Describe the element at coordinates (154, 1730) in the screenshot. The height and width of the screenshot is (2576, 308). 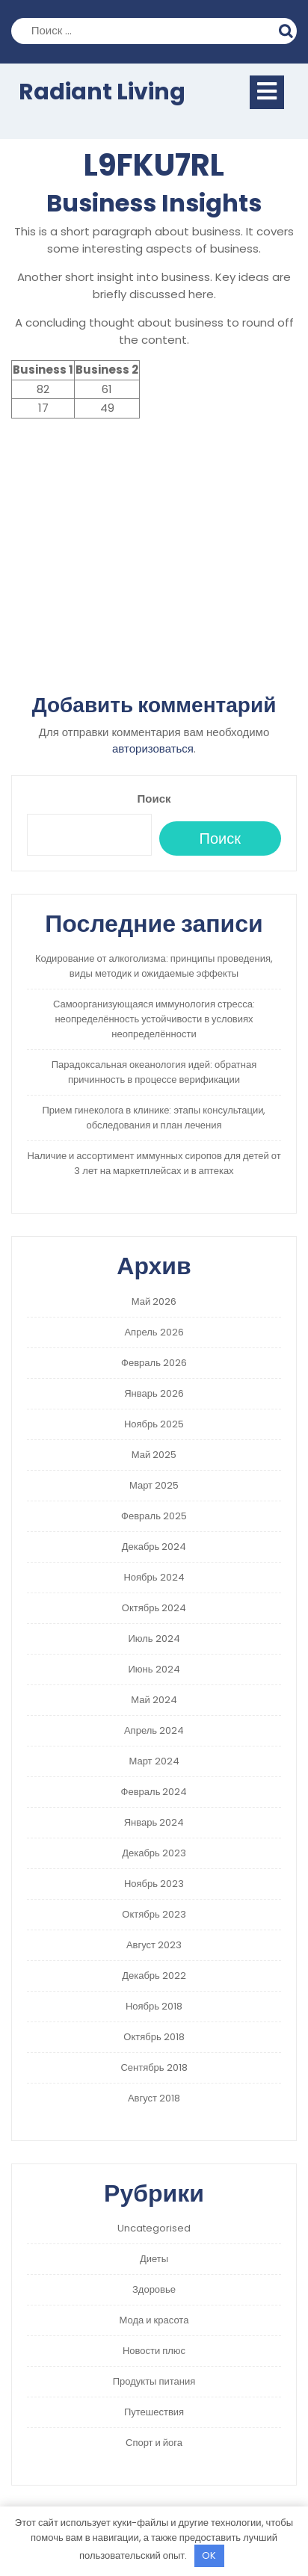
I see `Апрель 2024` at that location.